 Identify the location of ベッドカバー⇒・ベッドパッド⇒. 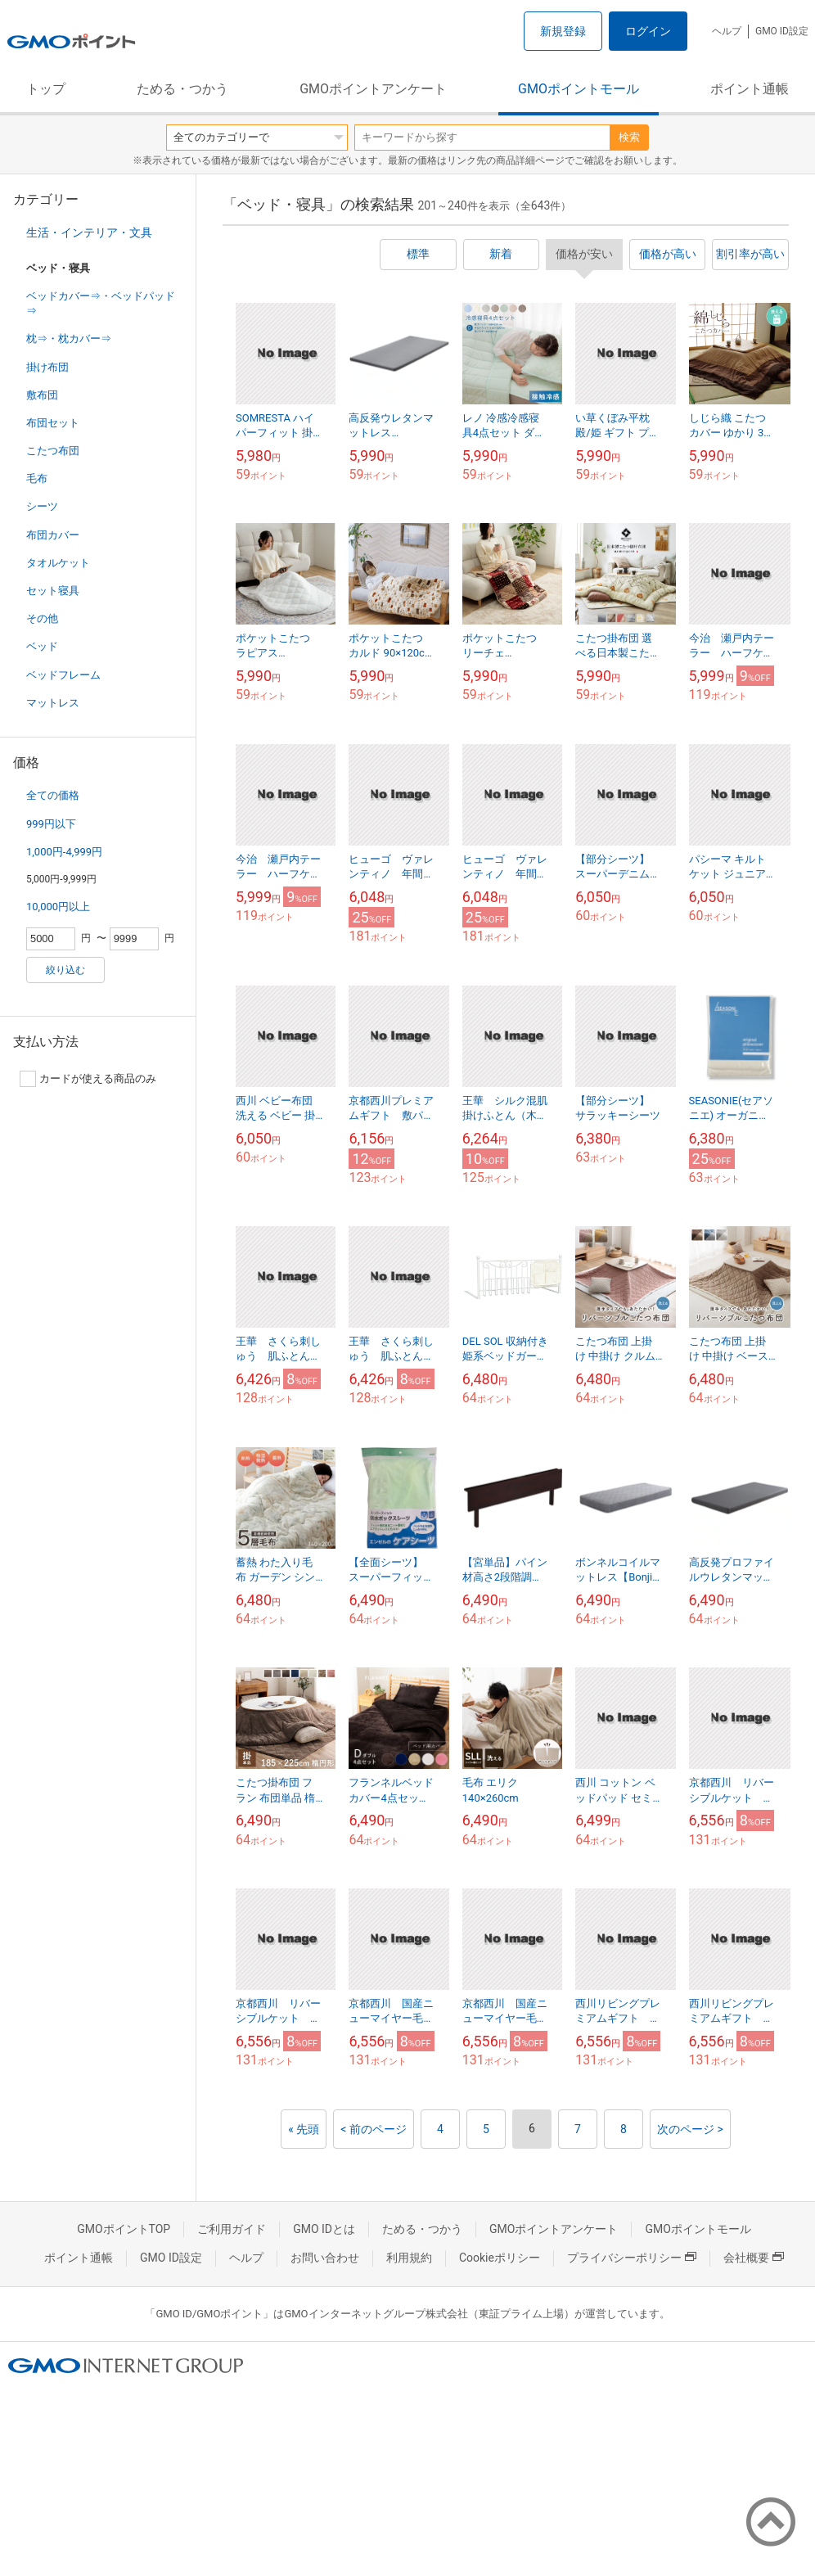
(100, 303).